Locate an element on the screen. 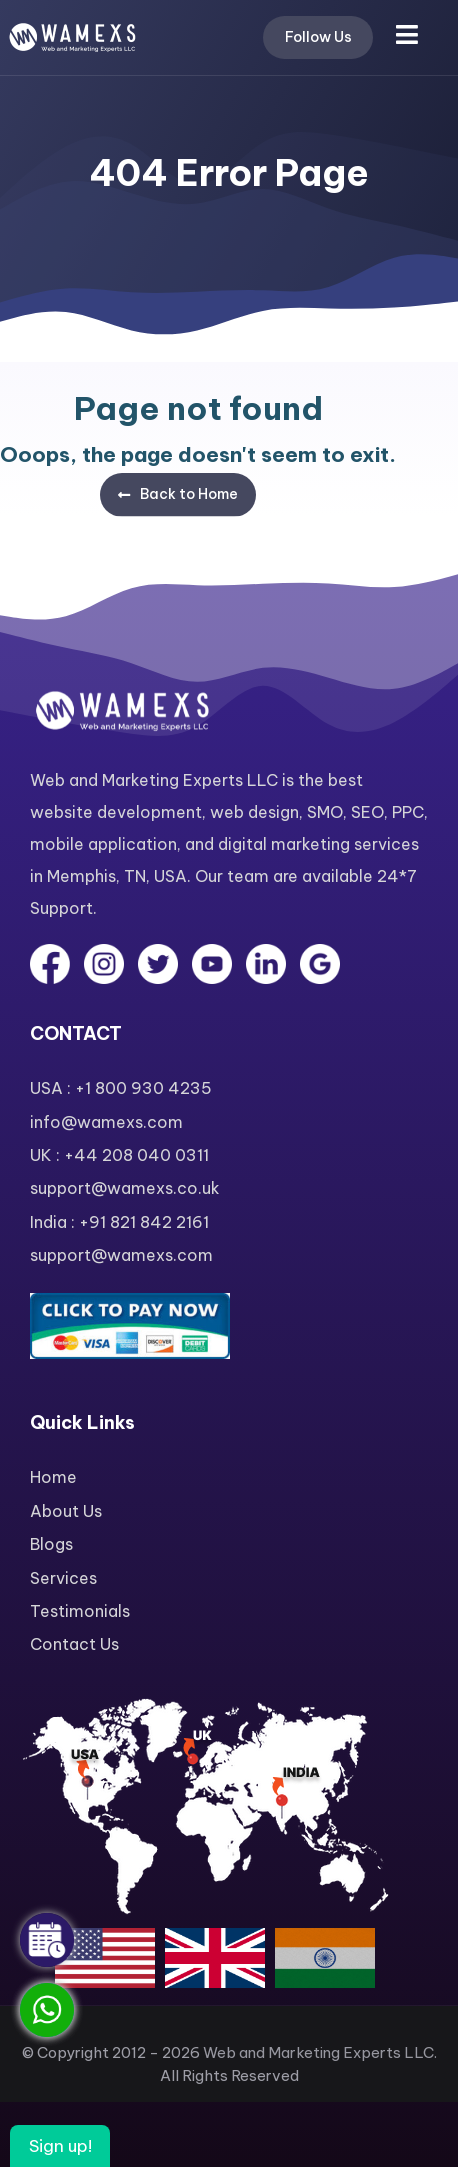  Contact Us is located at coordinates (74, 1644).